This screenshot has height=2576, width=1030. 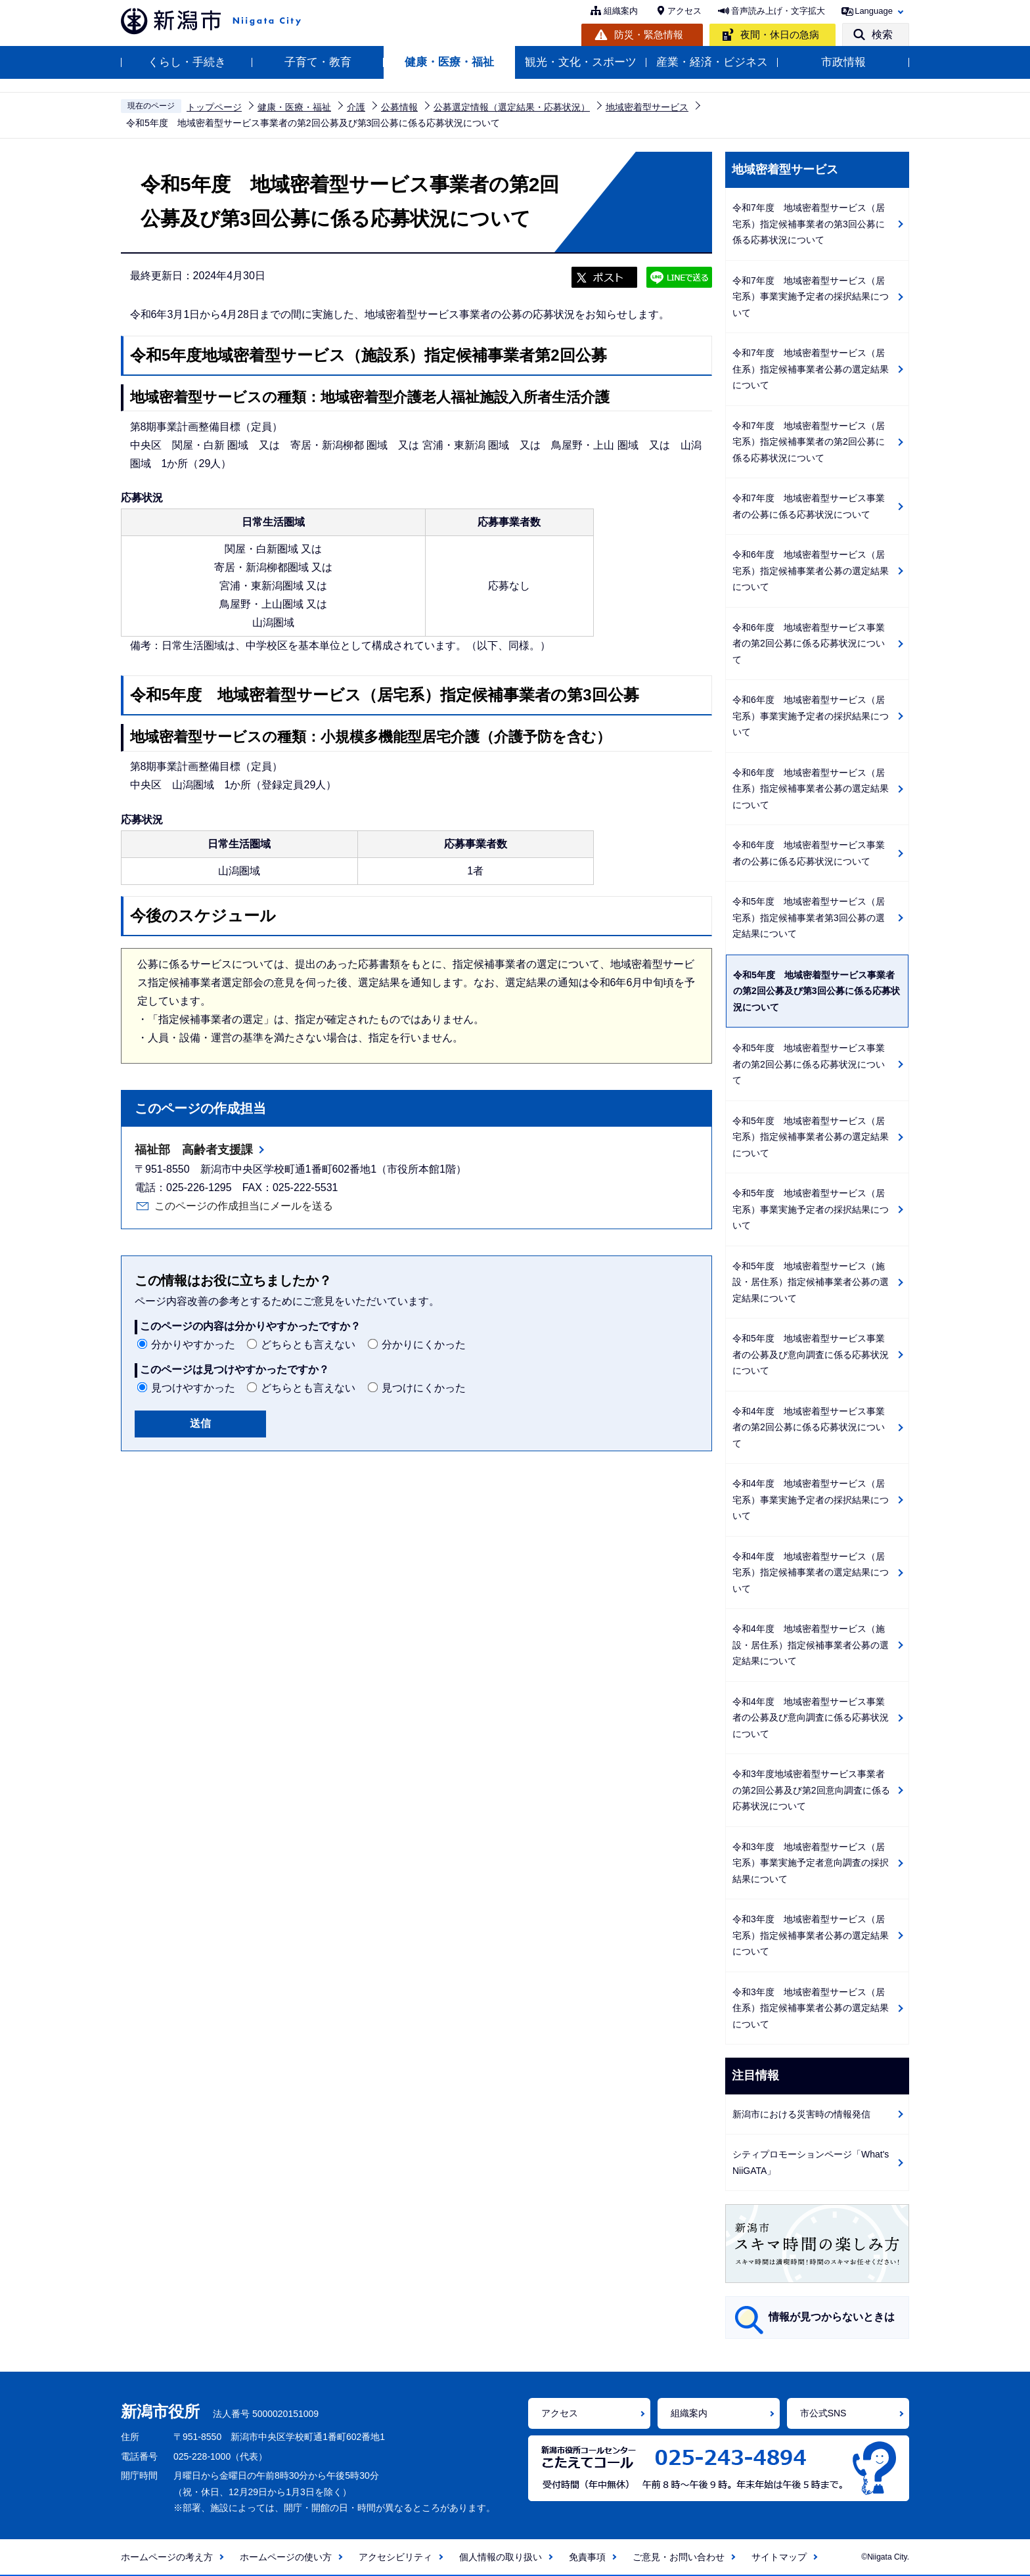 I want to click on 産業・経済・ビジネス, so click(x=712, y=62).